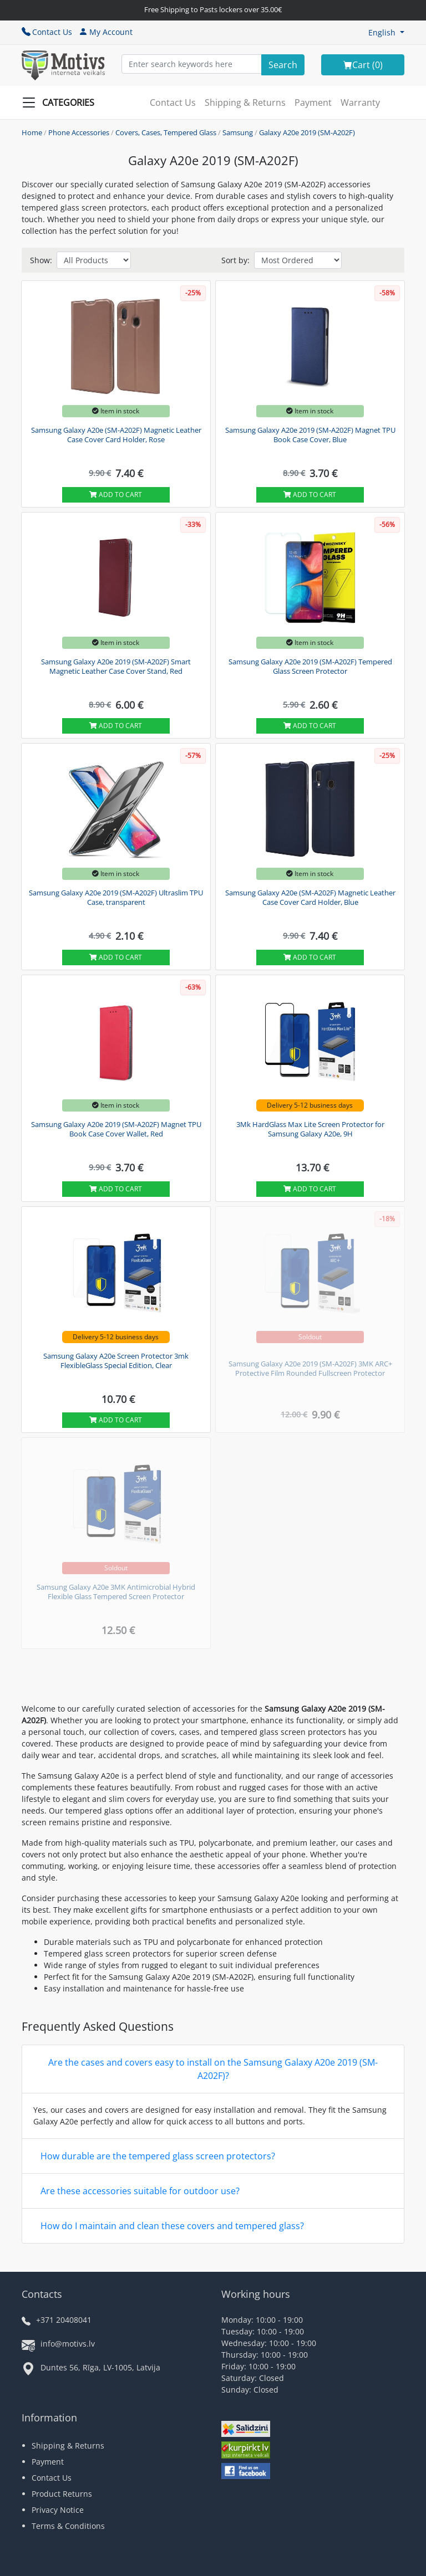 The width and height of the screenshot is (426, 2576). I want to click on How do I maintain and clean these covers and tempered glass?, so click(172, 2226).